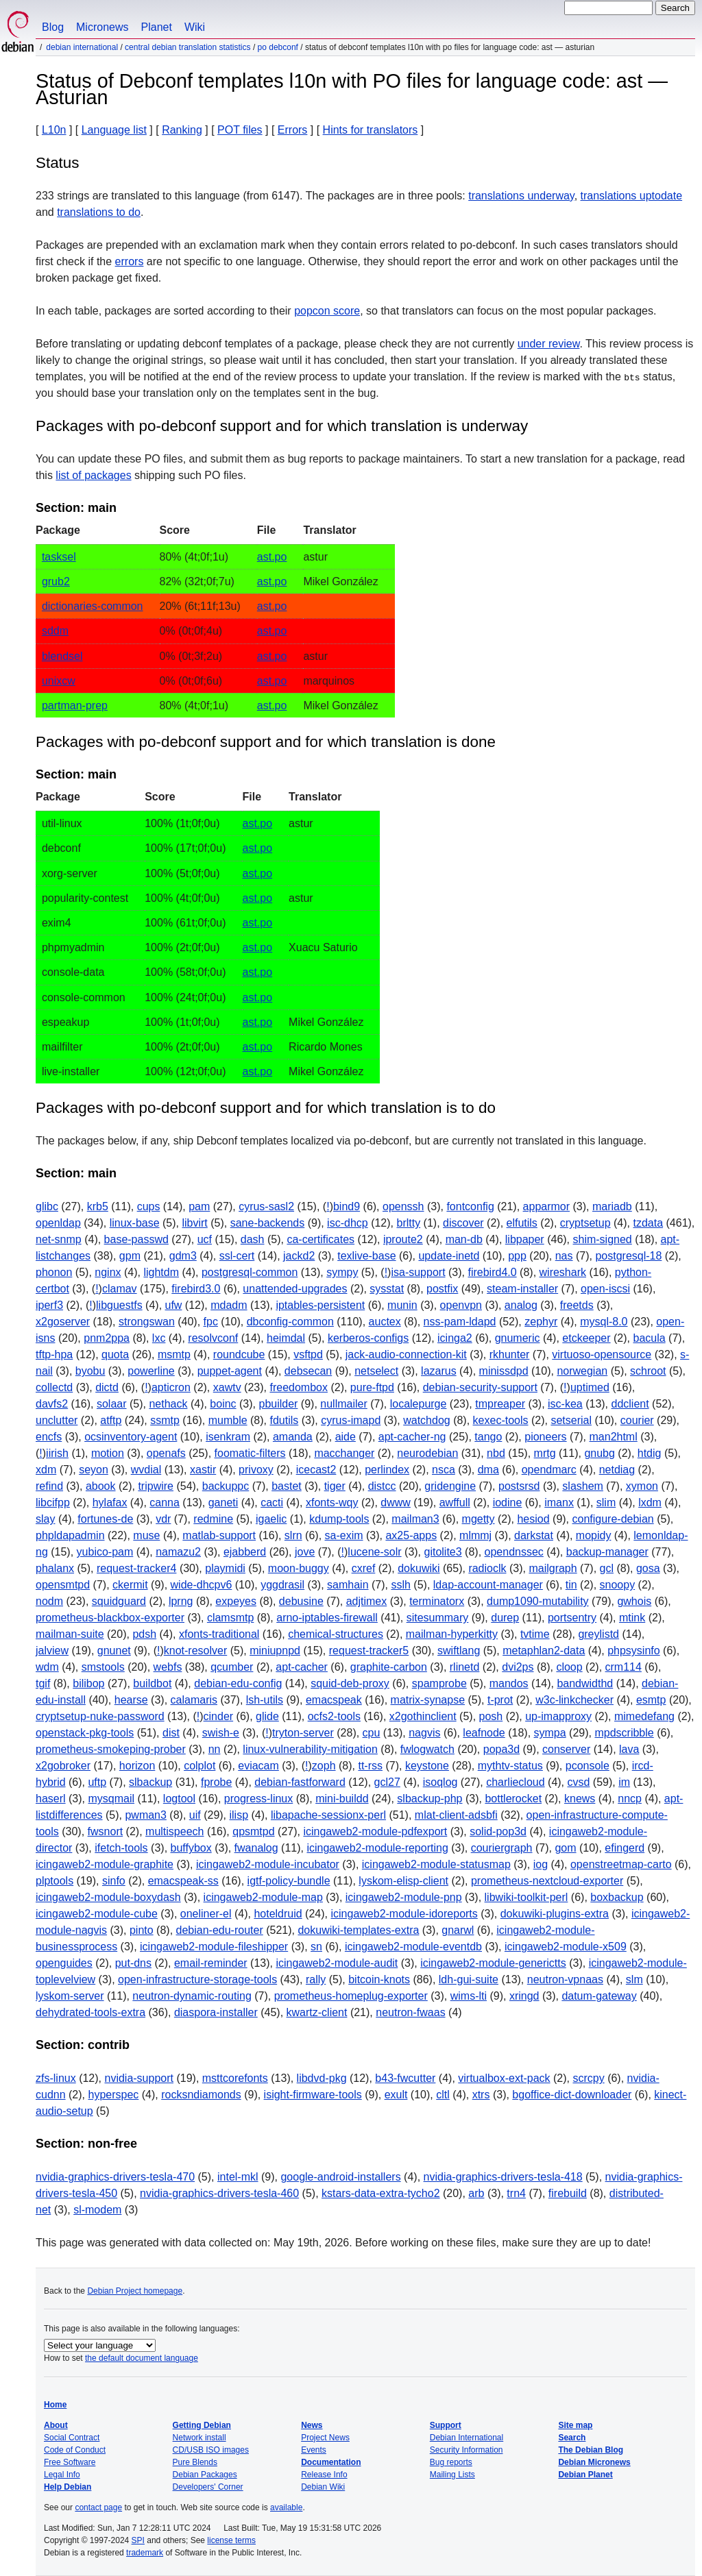 Image resolution: width=702 pixels, height=2576 pixels. Describe the element at coordinates (75, 705) in the screenshot. I see `partman-prep` at that location.